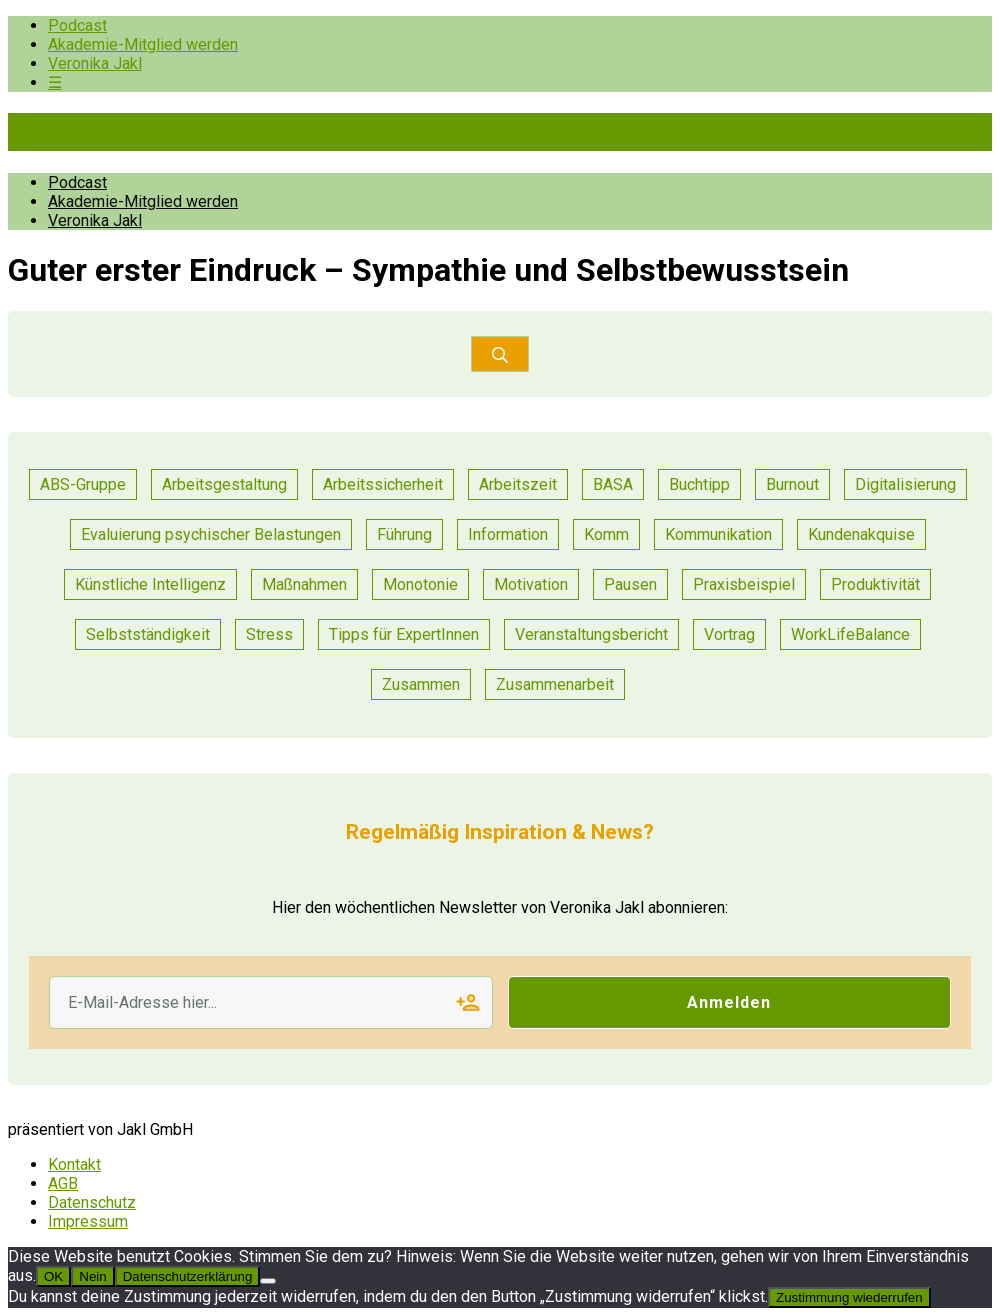 The height and width of the screenshot is (1316, 1000). I want to click on Zusammen [Zusammen (1 Eintrag)], so click(421, 684).